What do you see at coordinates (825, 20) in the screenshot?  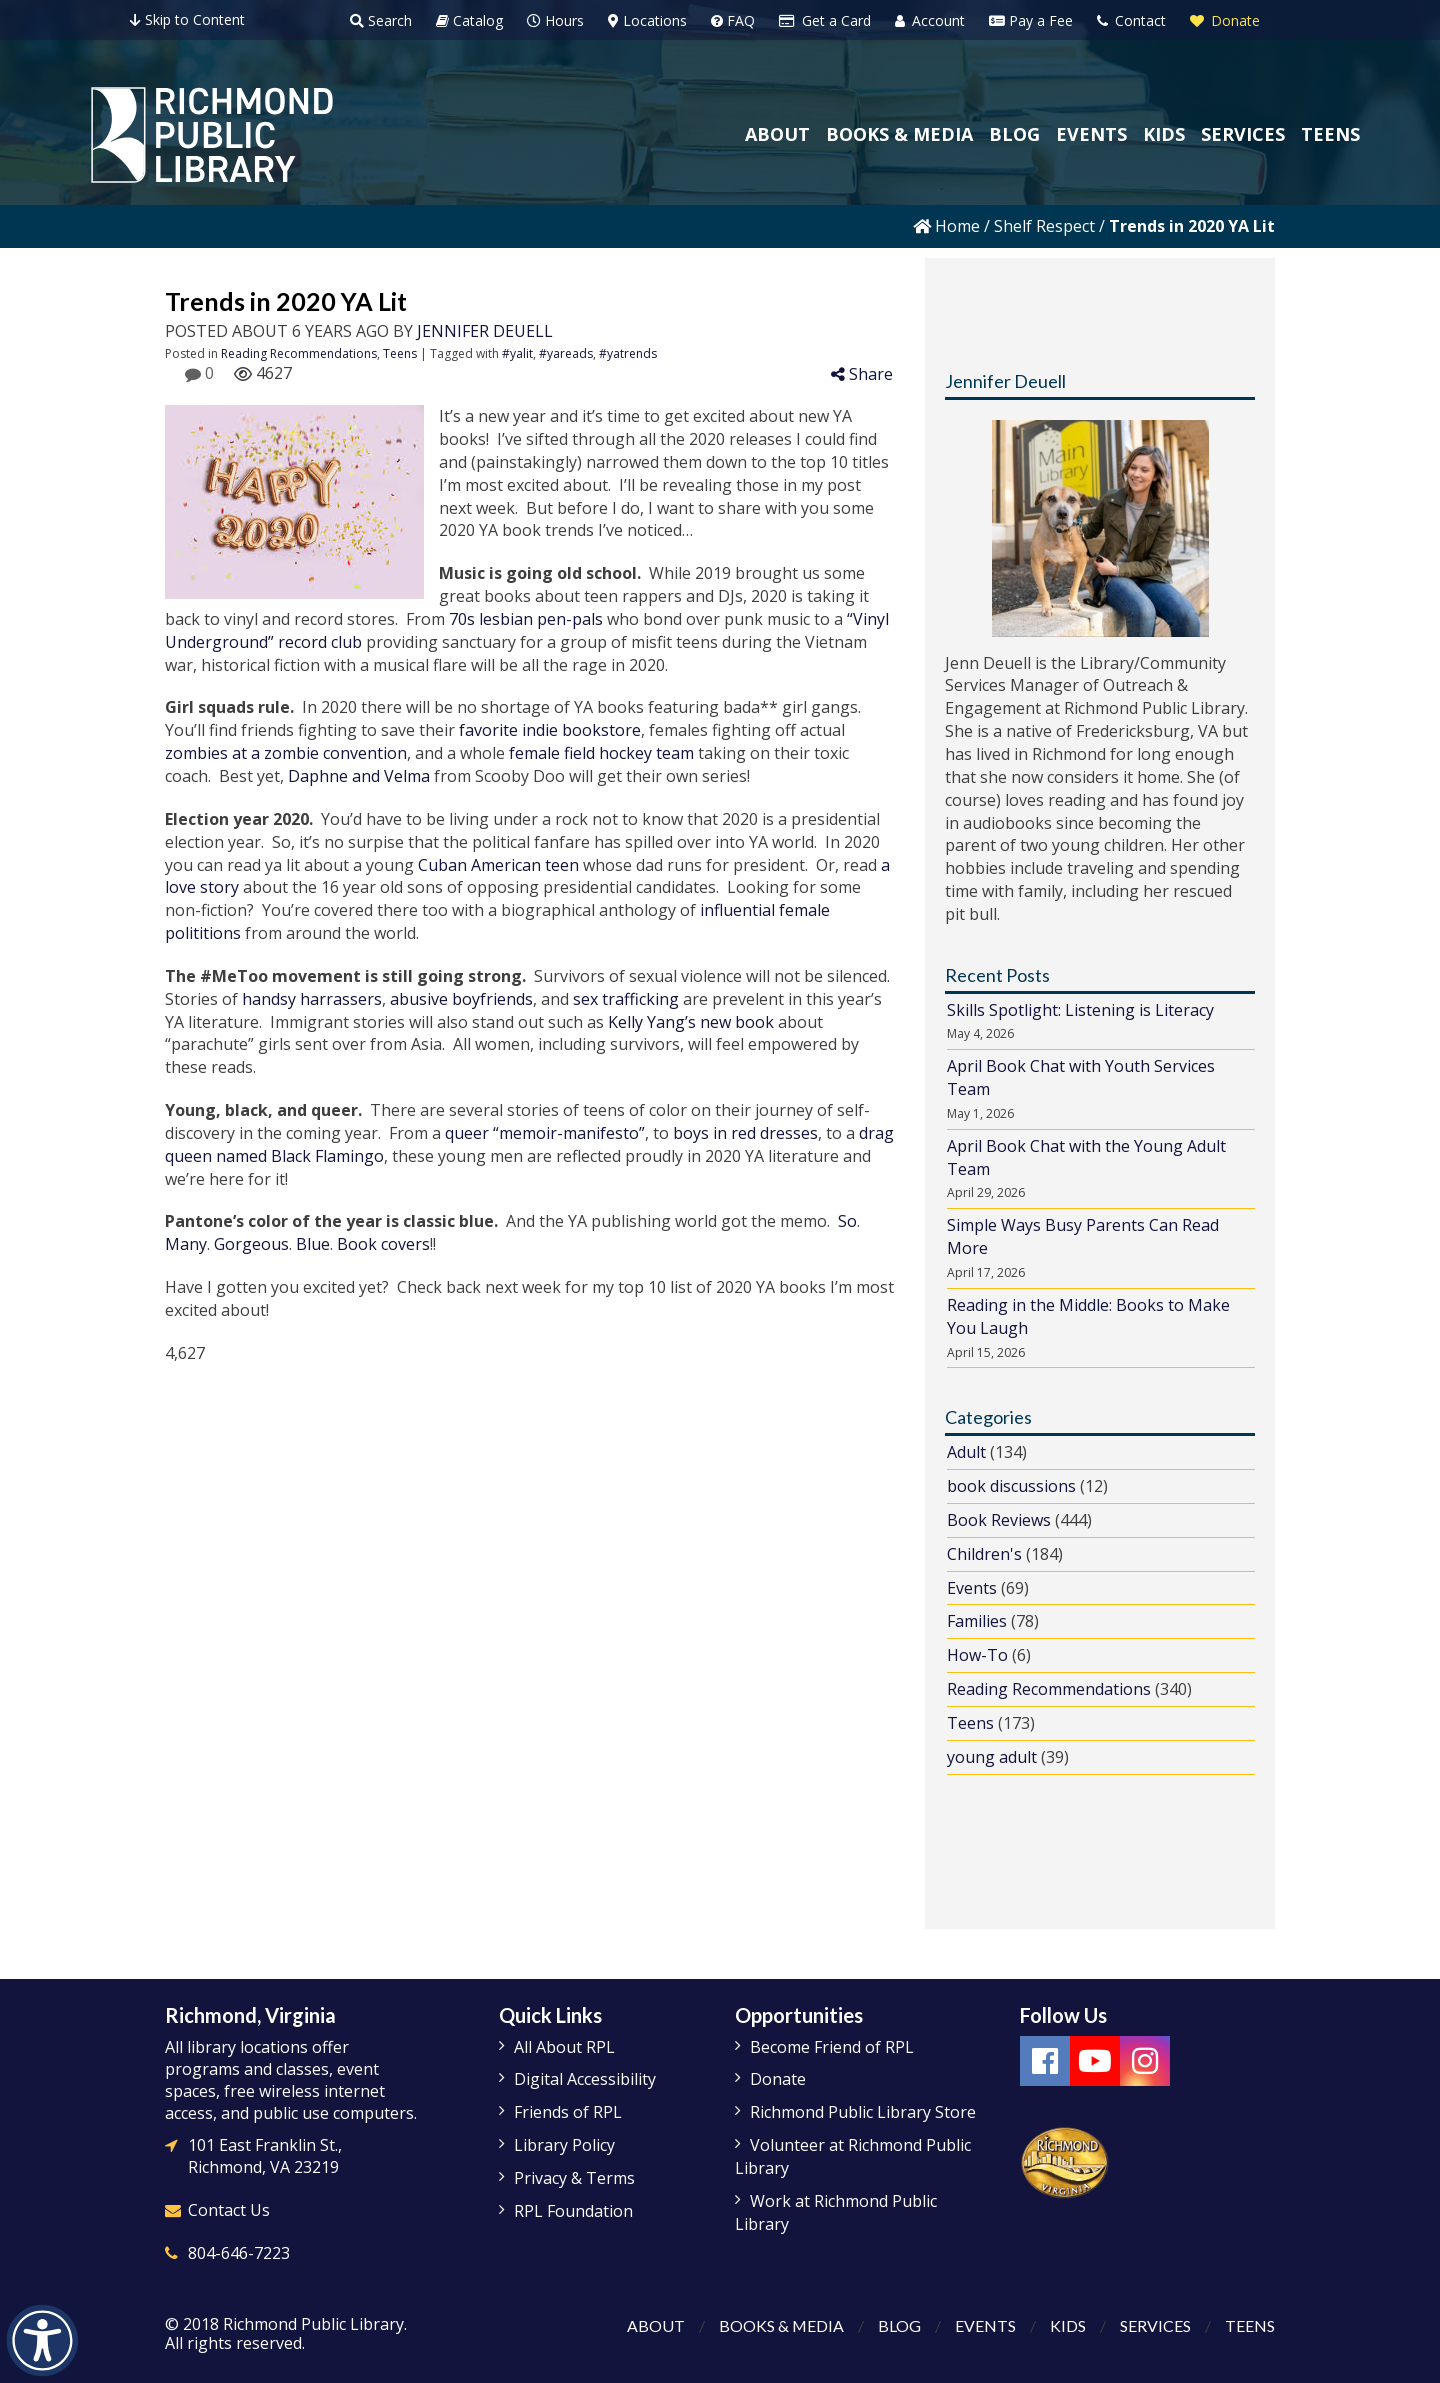 I see `Get a Card` at bounding box center [825, 20].